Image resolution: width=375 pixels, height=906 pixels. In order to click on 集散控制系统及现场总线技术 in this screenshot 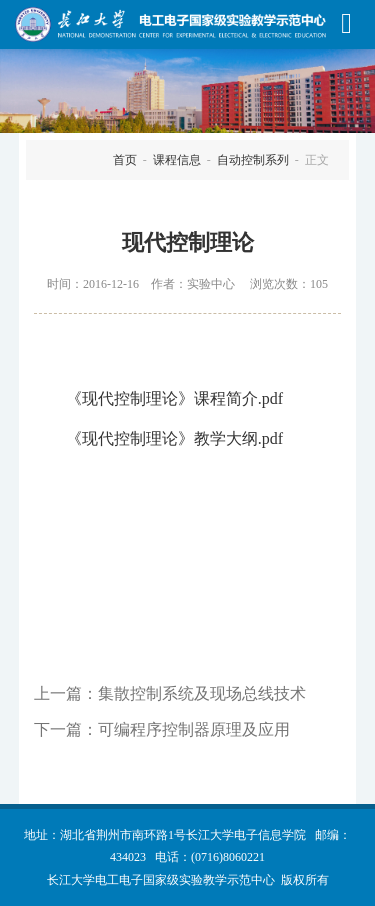, I will do `click(202, 693)`.